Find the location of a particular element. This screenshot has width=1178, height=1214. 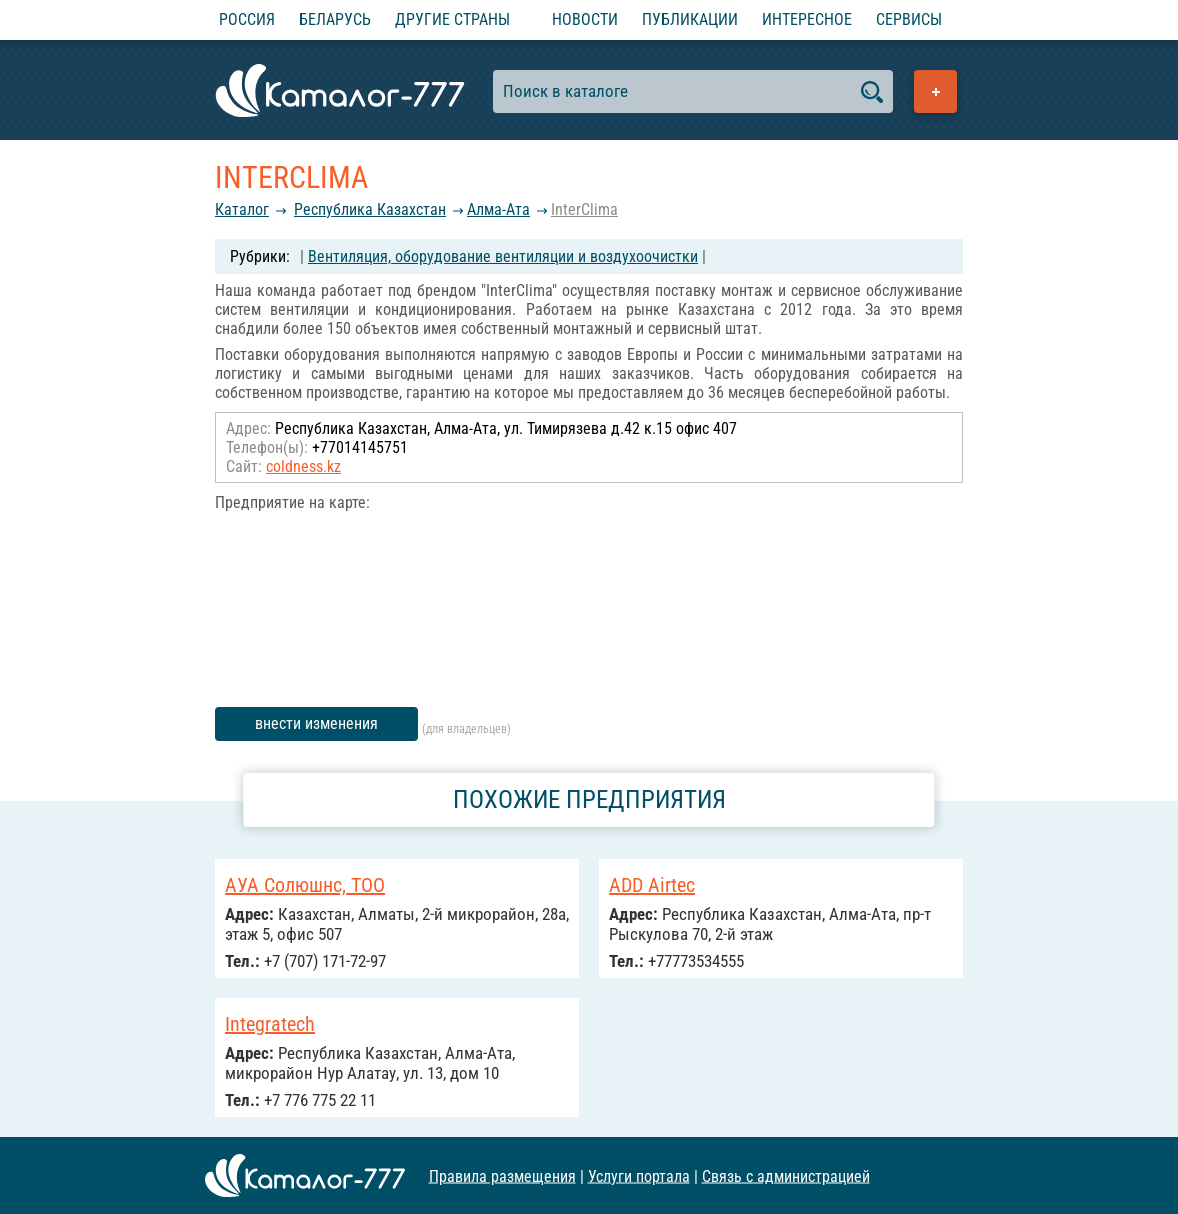

Услуги портала is located at coordinates (639, 1175).